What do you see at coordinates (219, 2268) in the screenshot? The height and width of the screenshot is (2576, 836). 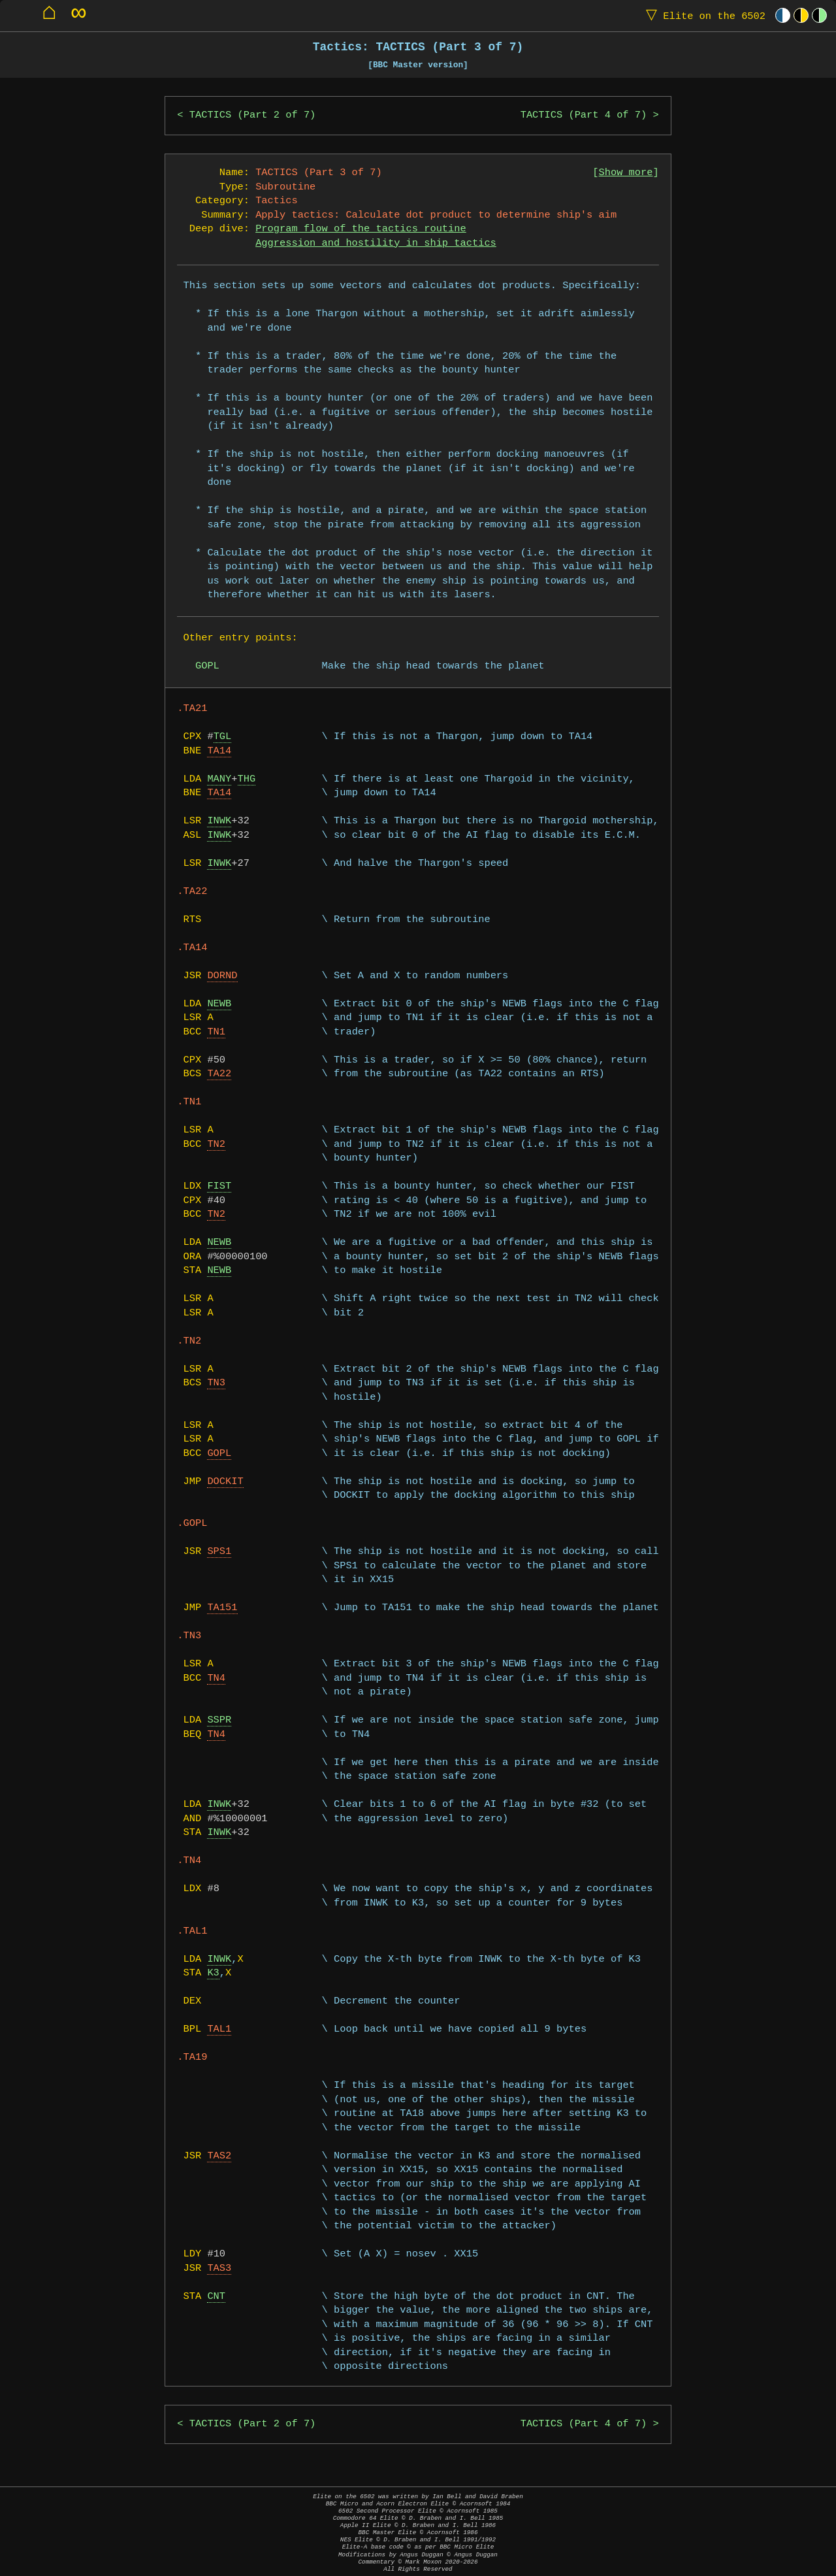 I see `TAS3` at bounding box center [219, 2268].